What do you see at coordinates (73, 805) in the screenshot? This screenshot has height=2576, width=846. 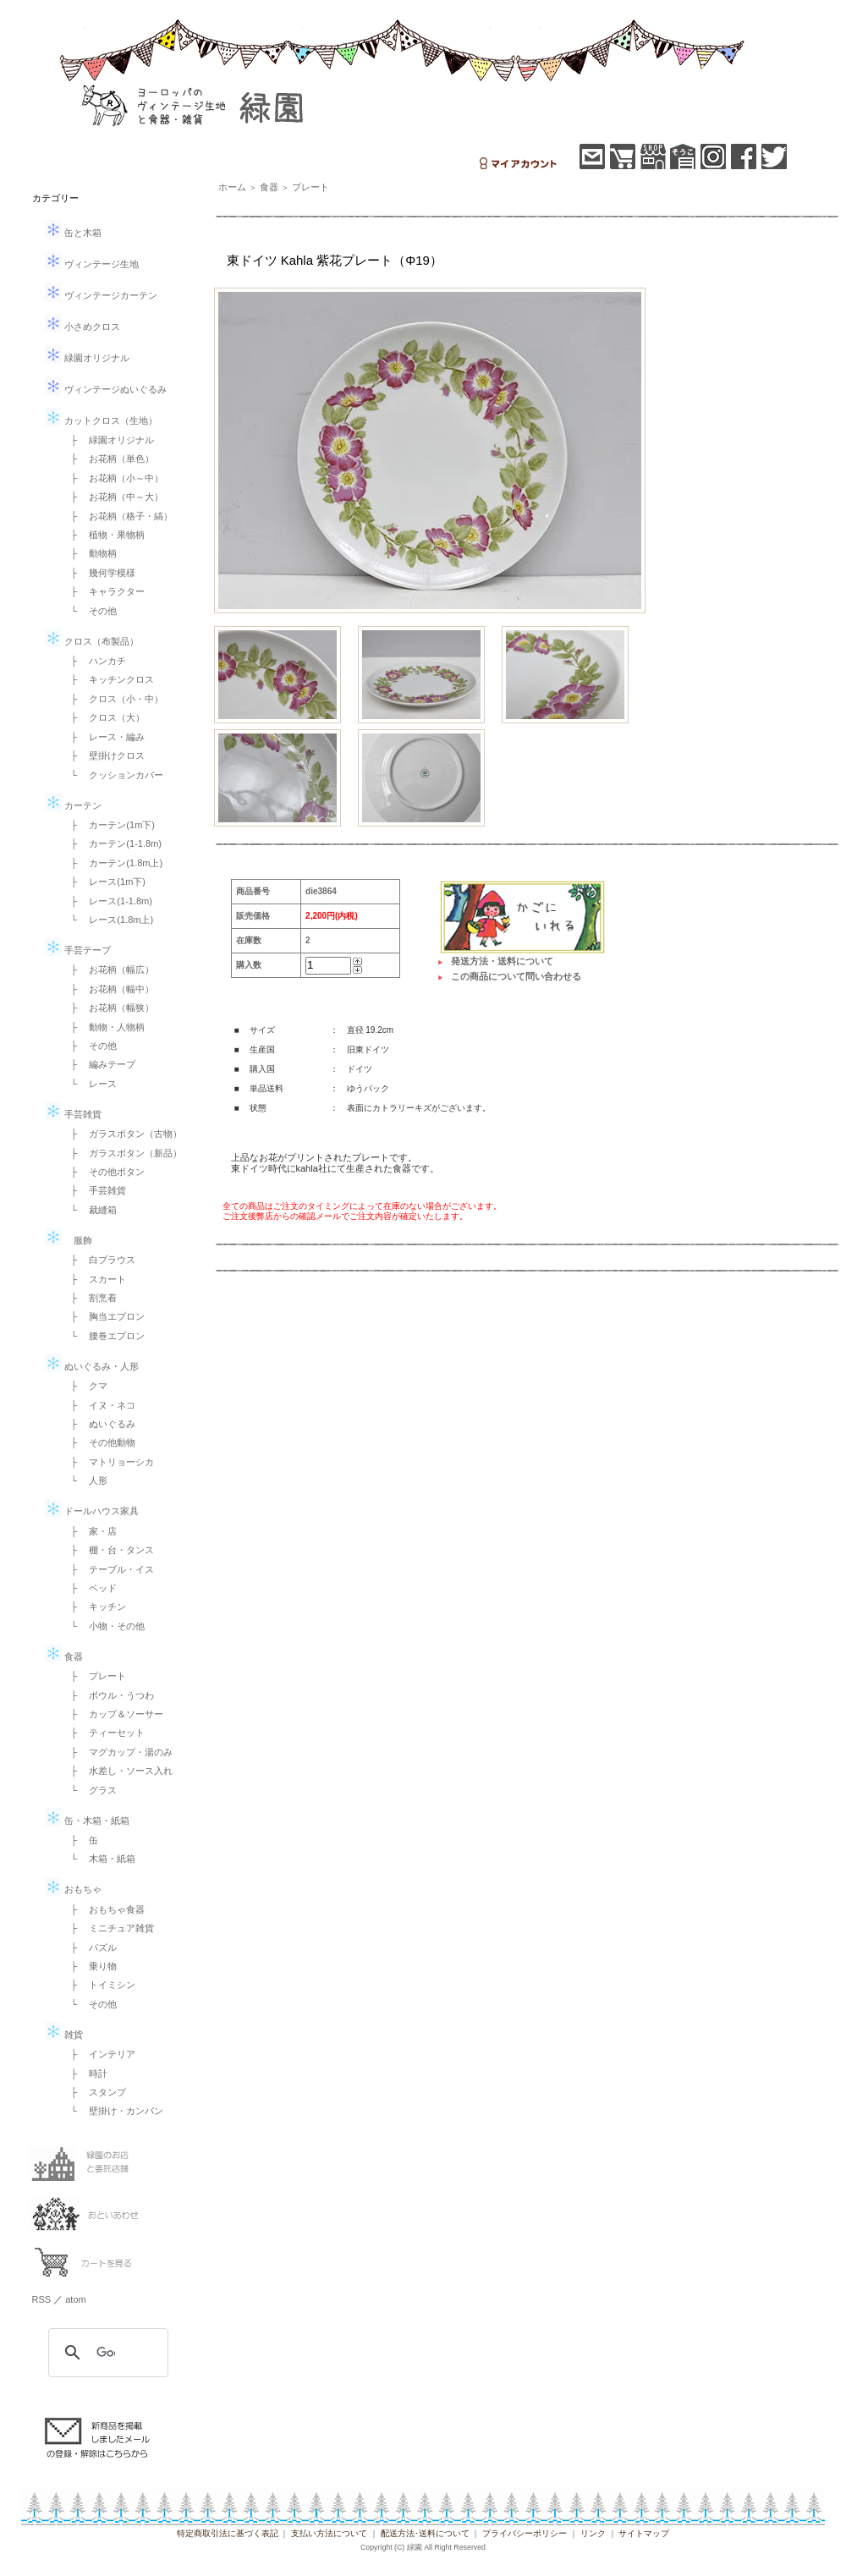 I see `カーテン` at bounding box center [73, 805].